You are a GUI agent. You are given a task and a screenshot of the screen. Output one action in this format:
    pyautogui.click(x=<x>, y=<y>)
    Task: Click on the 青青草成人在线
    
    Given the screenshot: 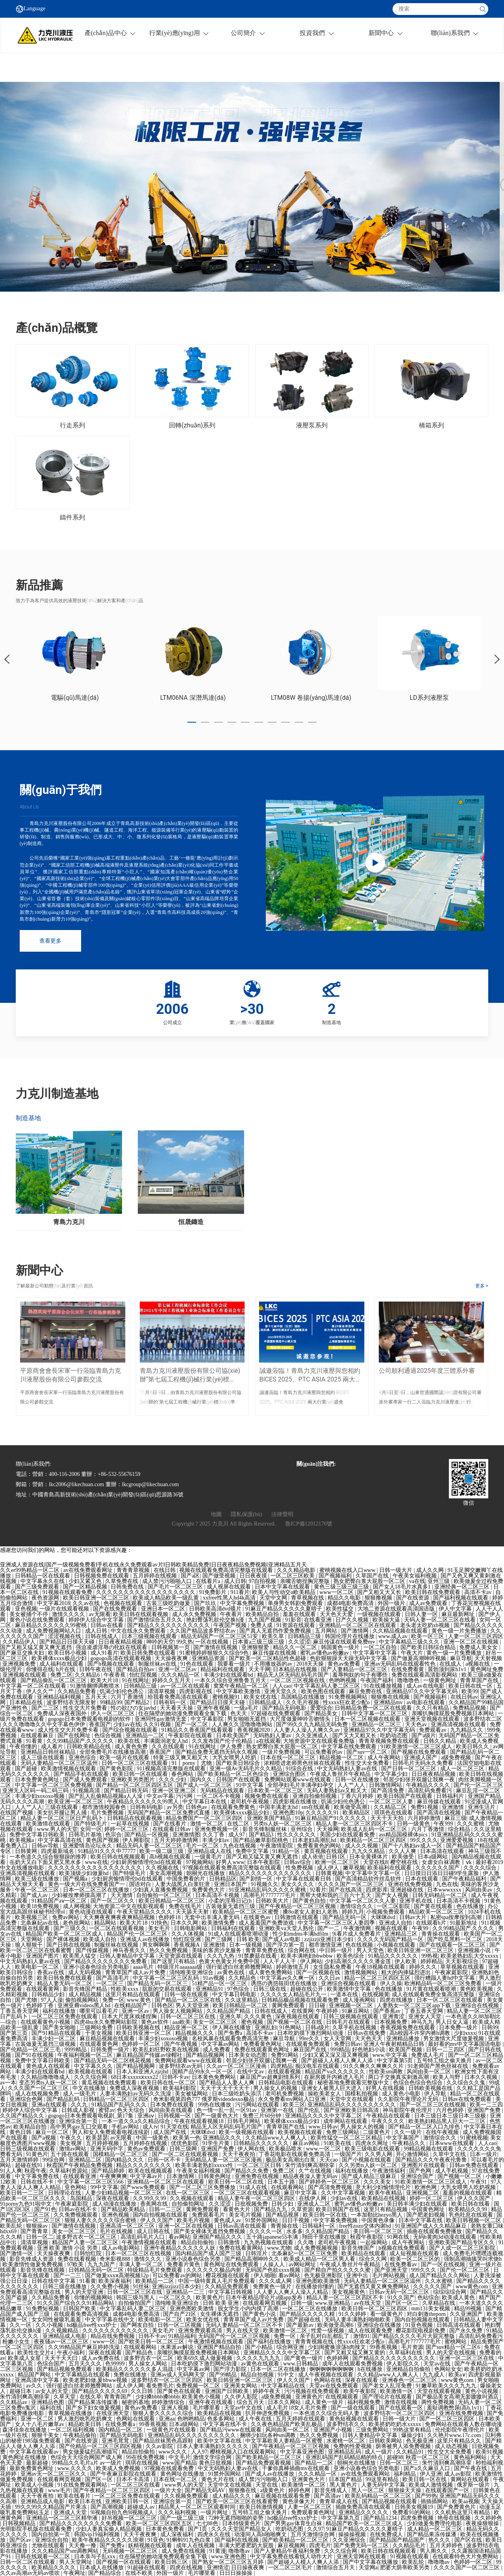 What is the action you would take?
    pyautogui.click(x=339, y=2501)
    